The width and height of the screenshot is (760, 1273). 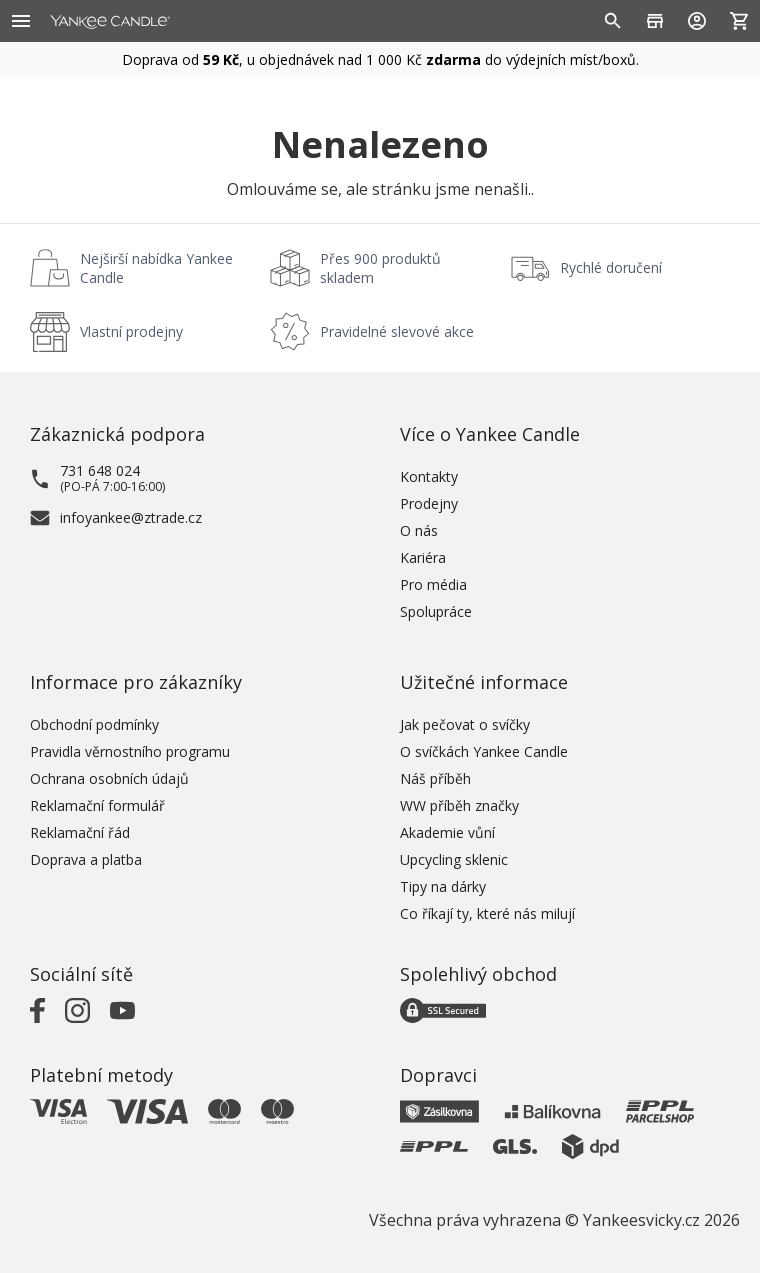 I want to click on Nejširší nabídka Yankee Candle, so click(x=156, y=268).